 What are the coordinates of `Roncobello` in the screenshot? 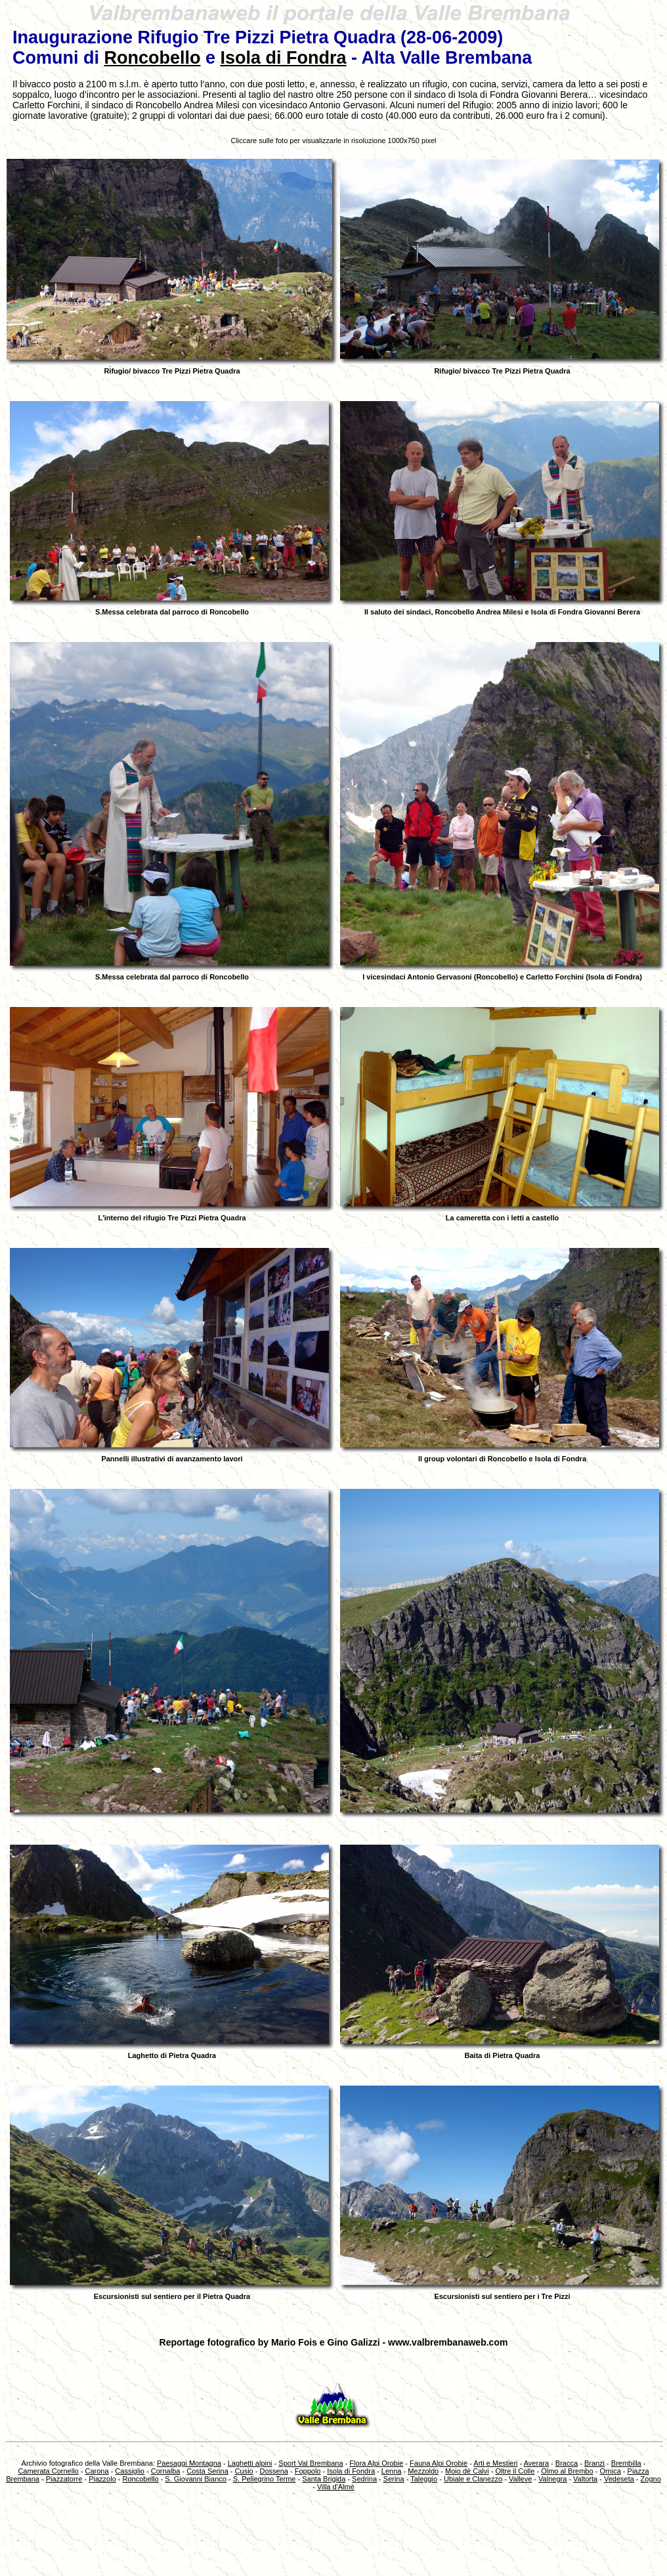 It's located at (152, 58).